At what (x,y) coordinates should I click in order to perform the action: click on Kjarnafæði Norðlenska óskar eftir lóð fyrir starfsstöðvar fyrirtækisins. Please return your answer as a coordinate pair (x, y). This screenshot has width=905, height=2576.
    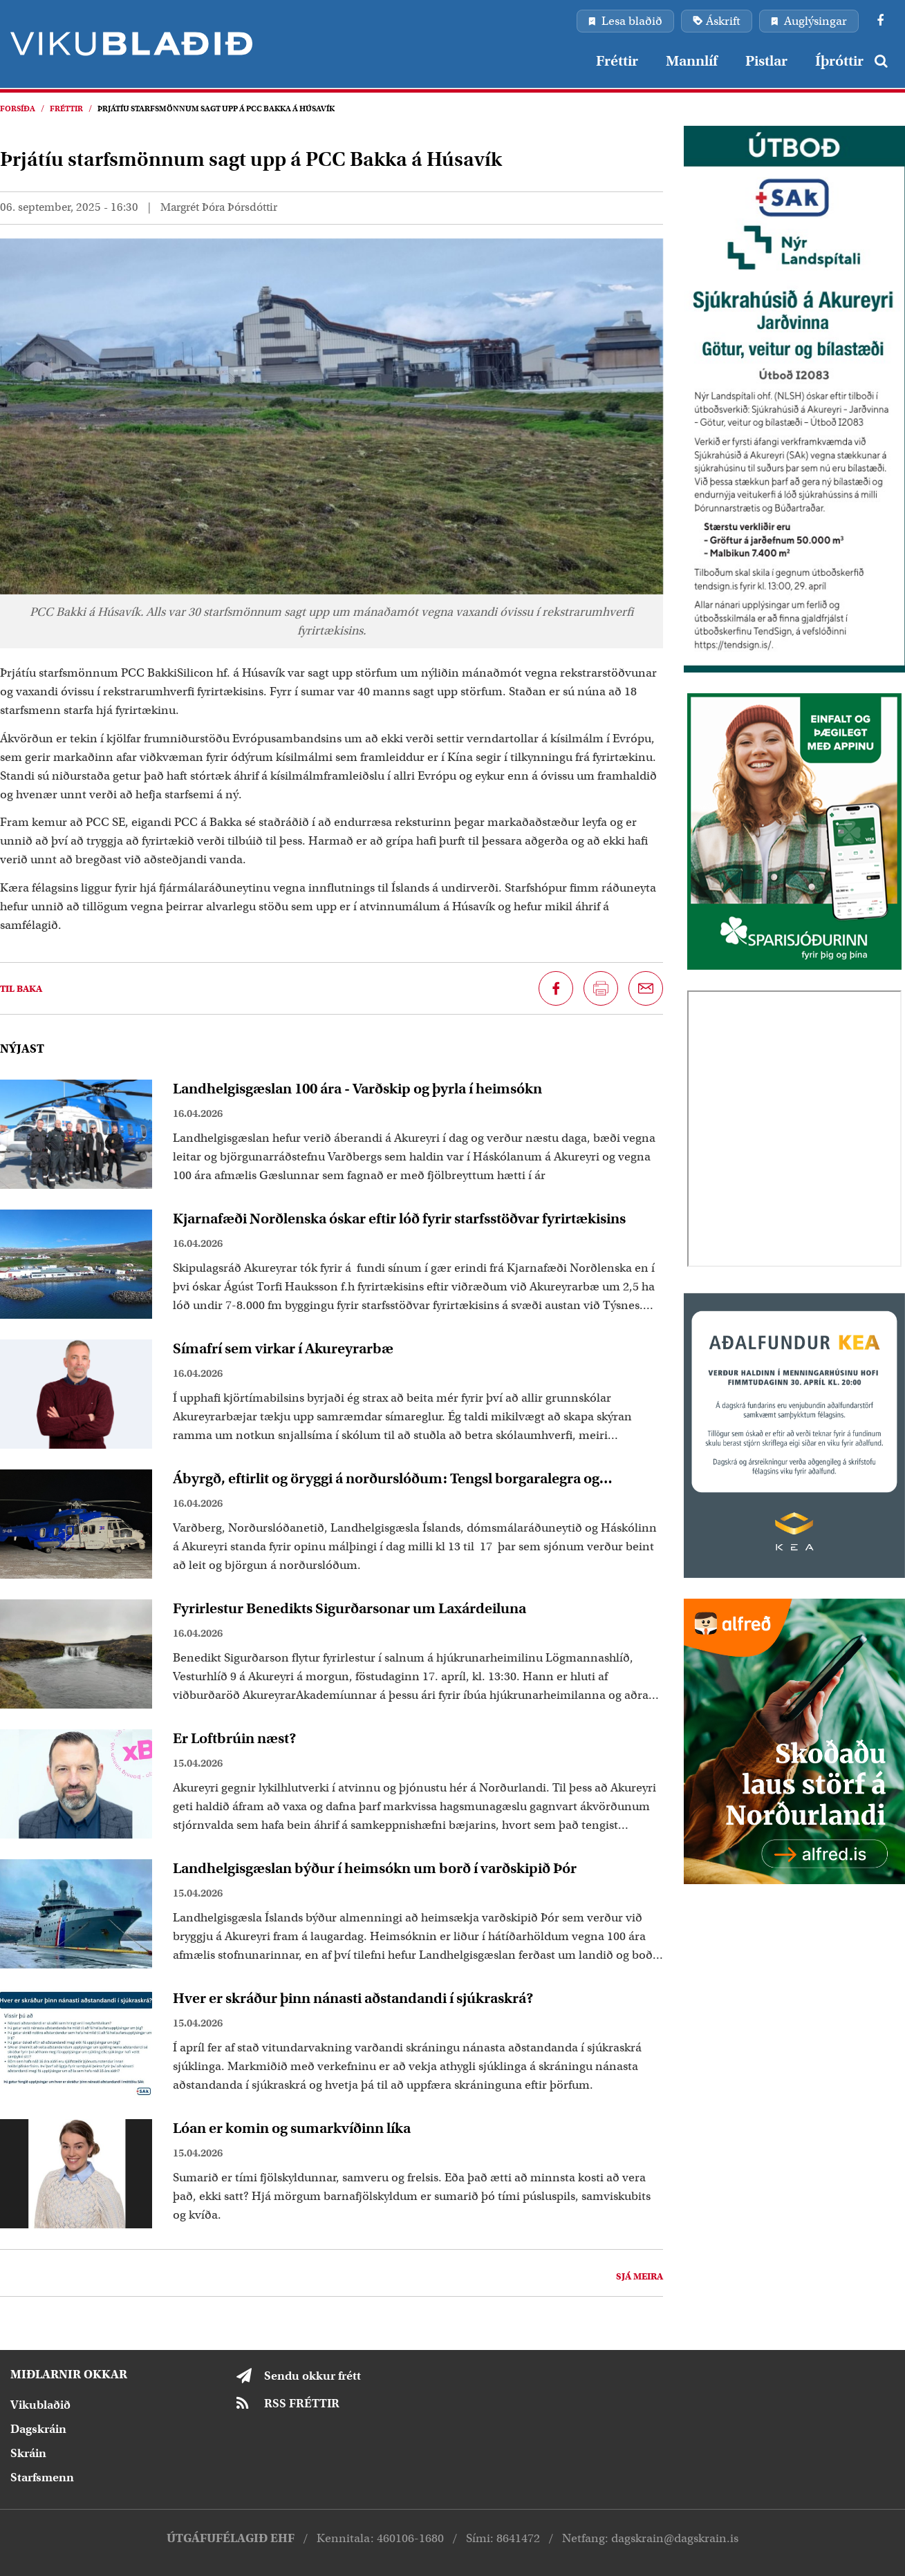
    Looking at the image, I should click on (399, 1219).